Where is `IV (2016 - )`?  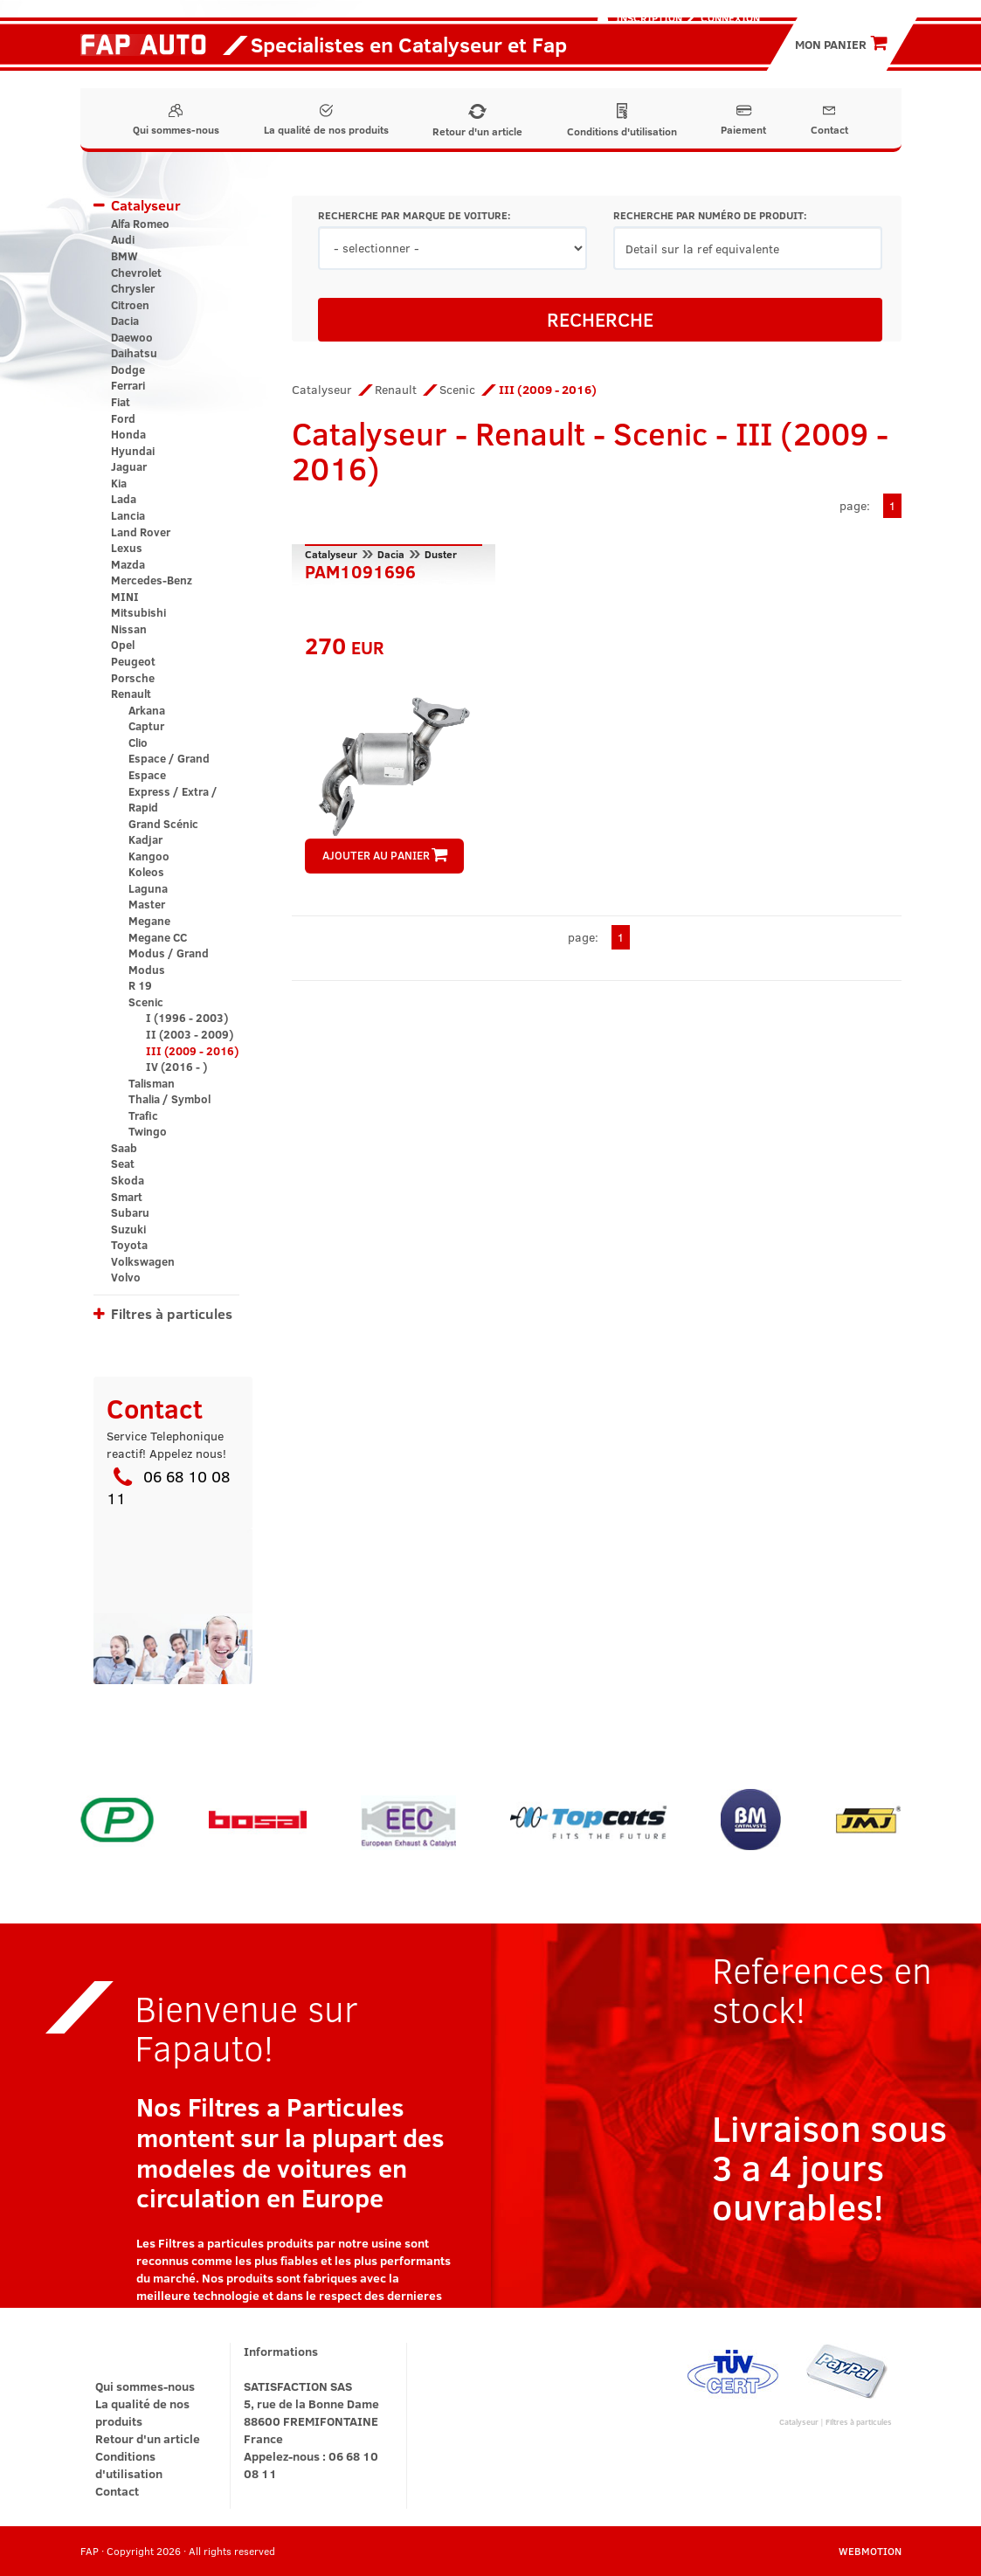 IV (2016 - ) is located at coordinates (176, 1066).